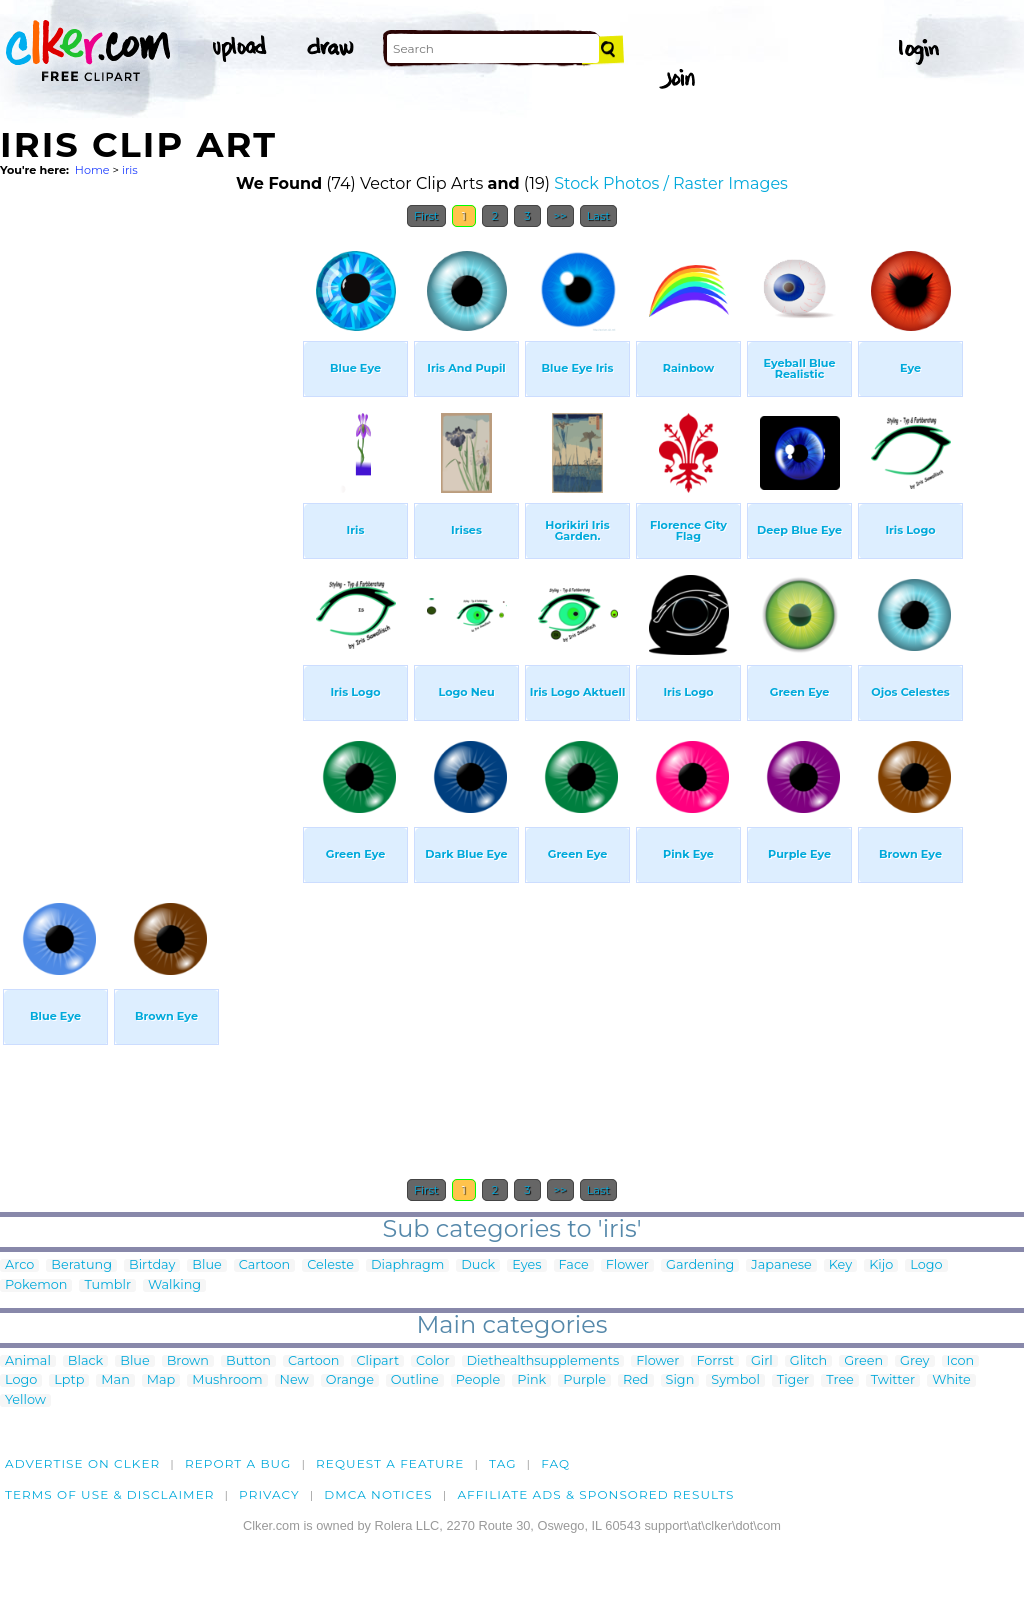 The height and width of the screenshot is (1600, 1024). I want to click on New, so click(294, 1380).